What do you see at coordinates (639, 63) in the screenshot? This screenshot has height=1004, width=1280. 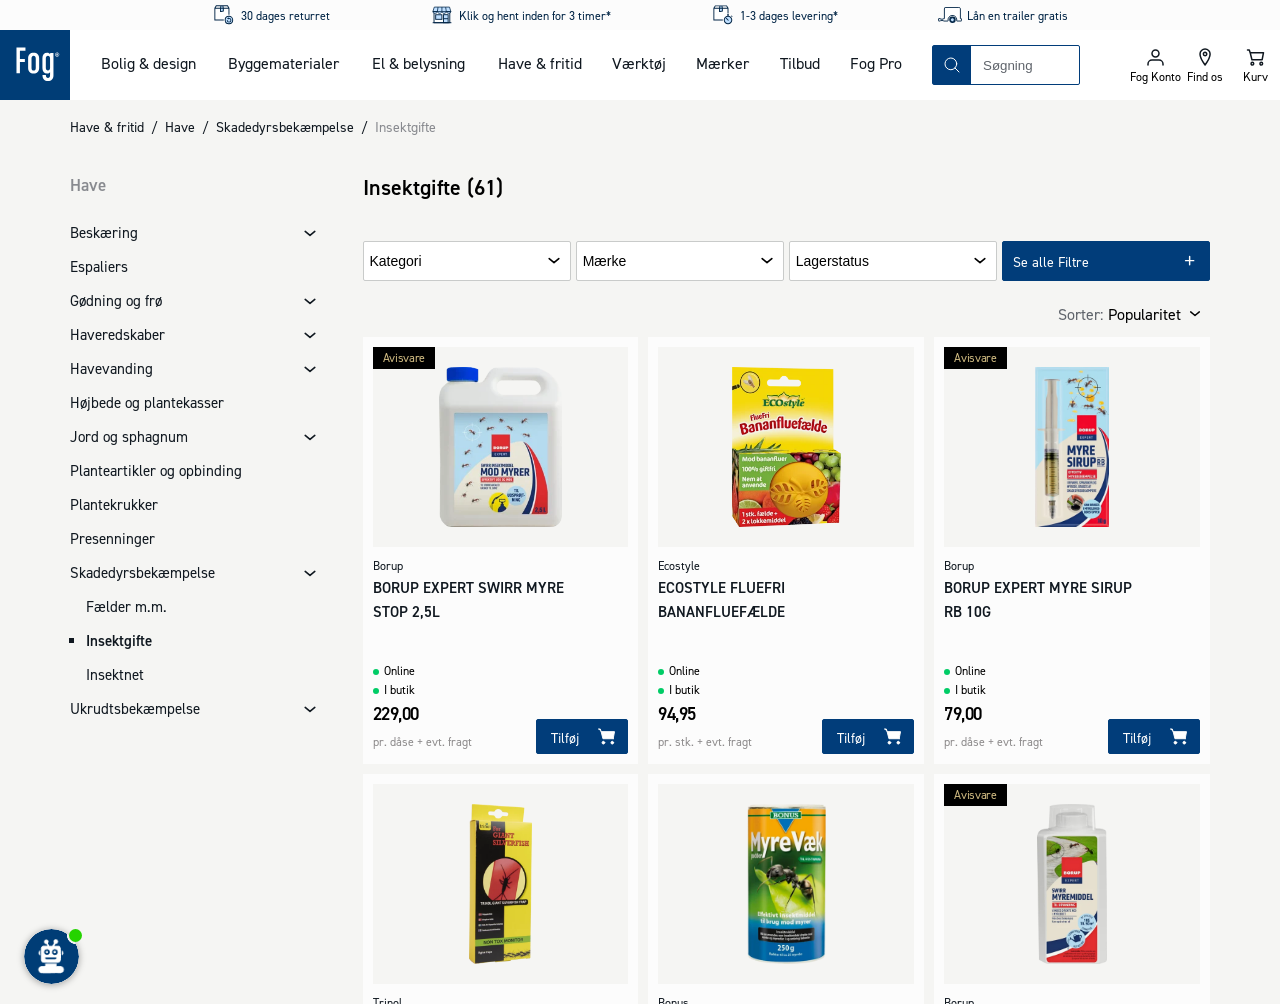 I see `Værktøj` at bounding box center [639, 63].